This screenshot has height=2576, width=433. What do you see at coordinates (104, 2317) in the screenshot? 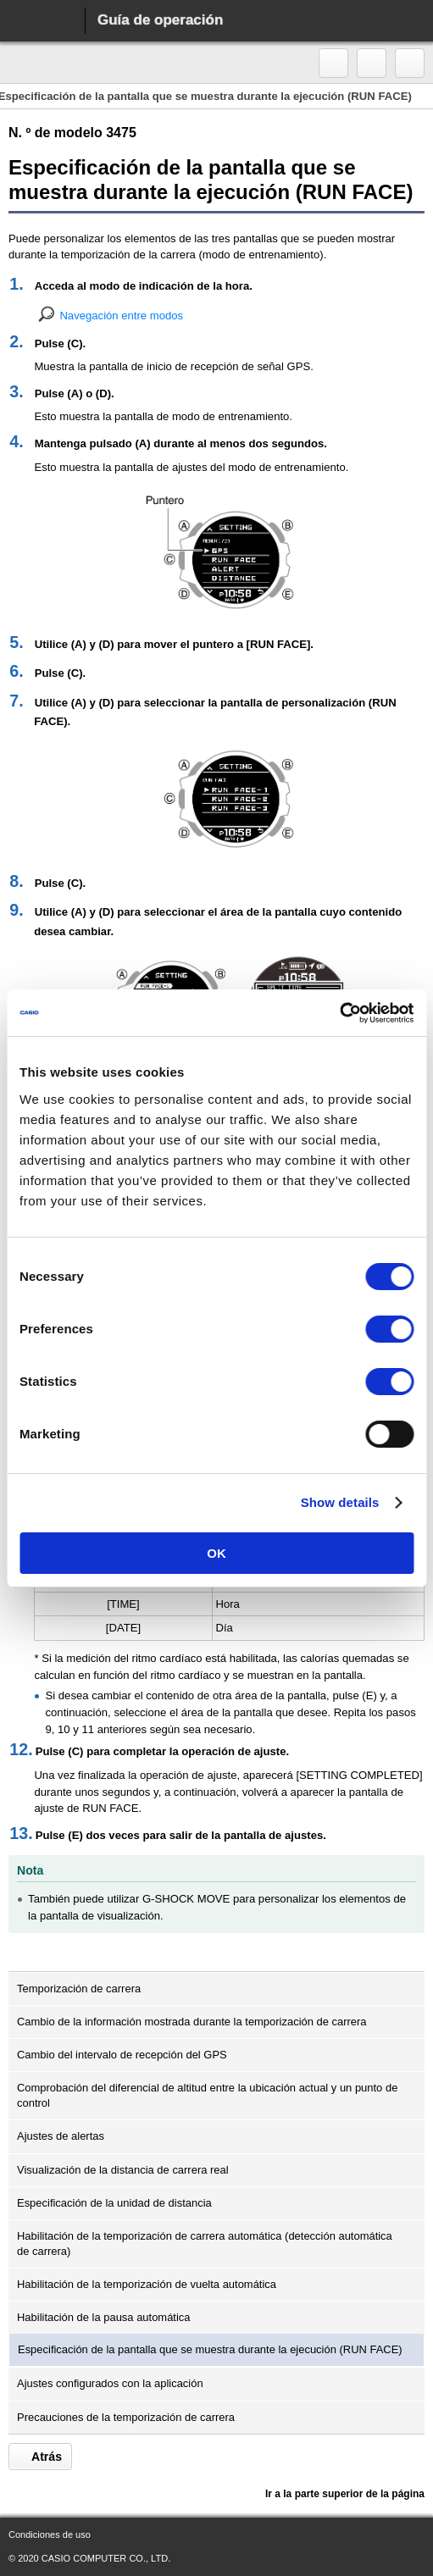
I see `Habilitación de la pausa automática` at bounding box center [104, 2317].